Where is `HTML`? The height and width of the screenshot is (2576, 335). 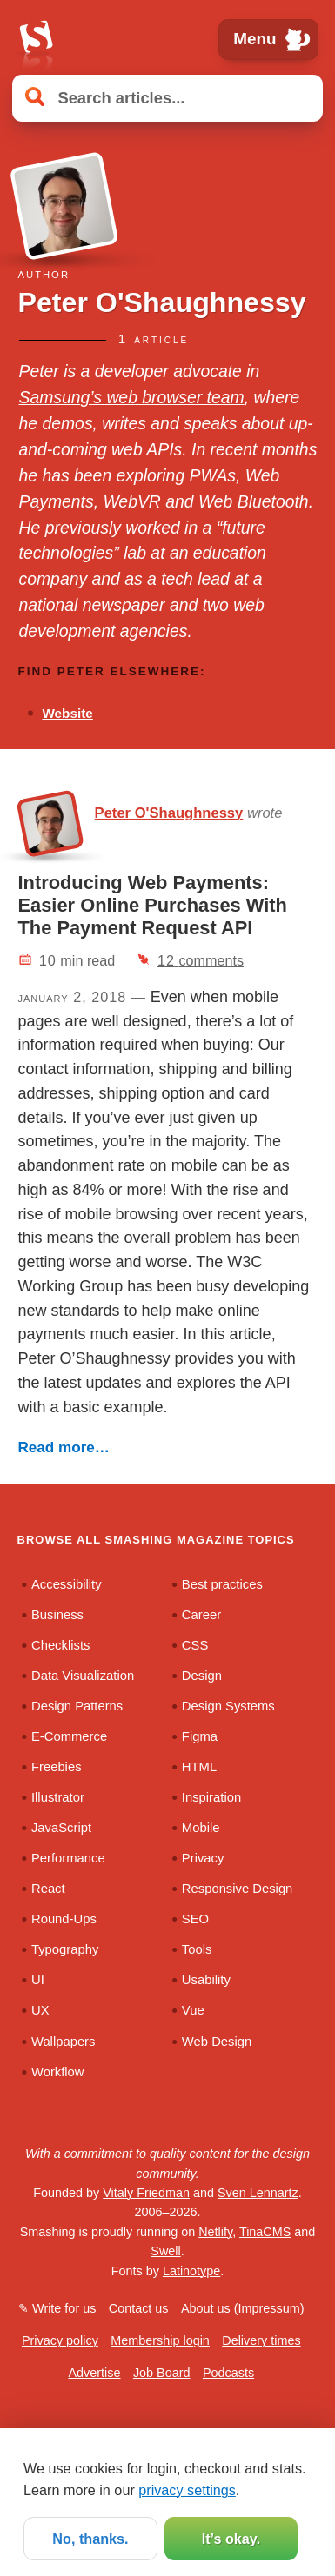
HTML is located at coordinates (199, 1767).